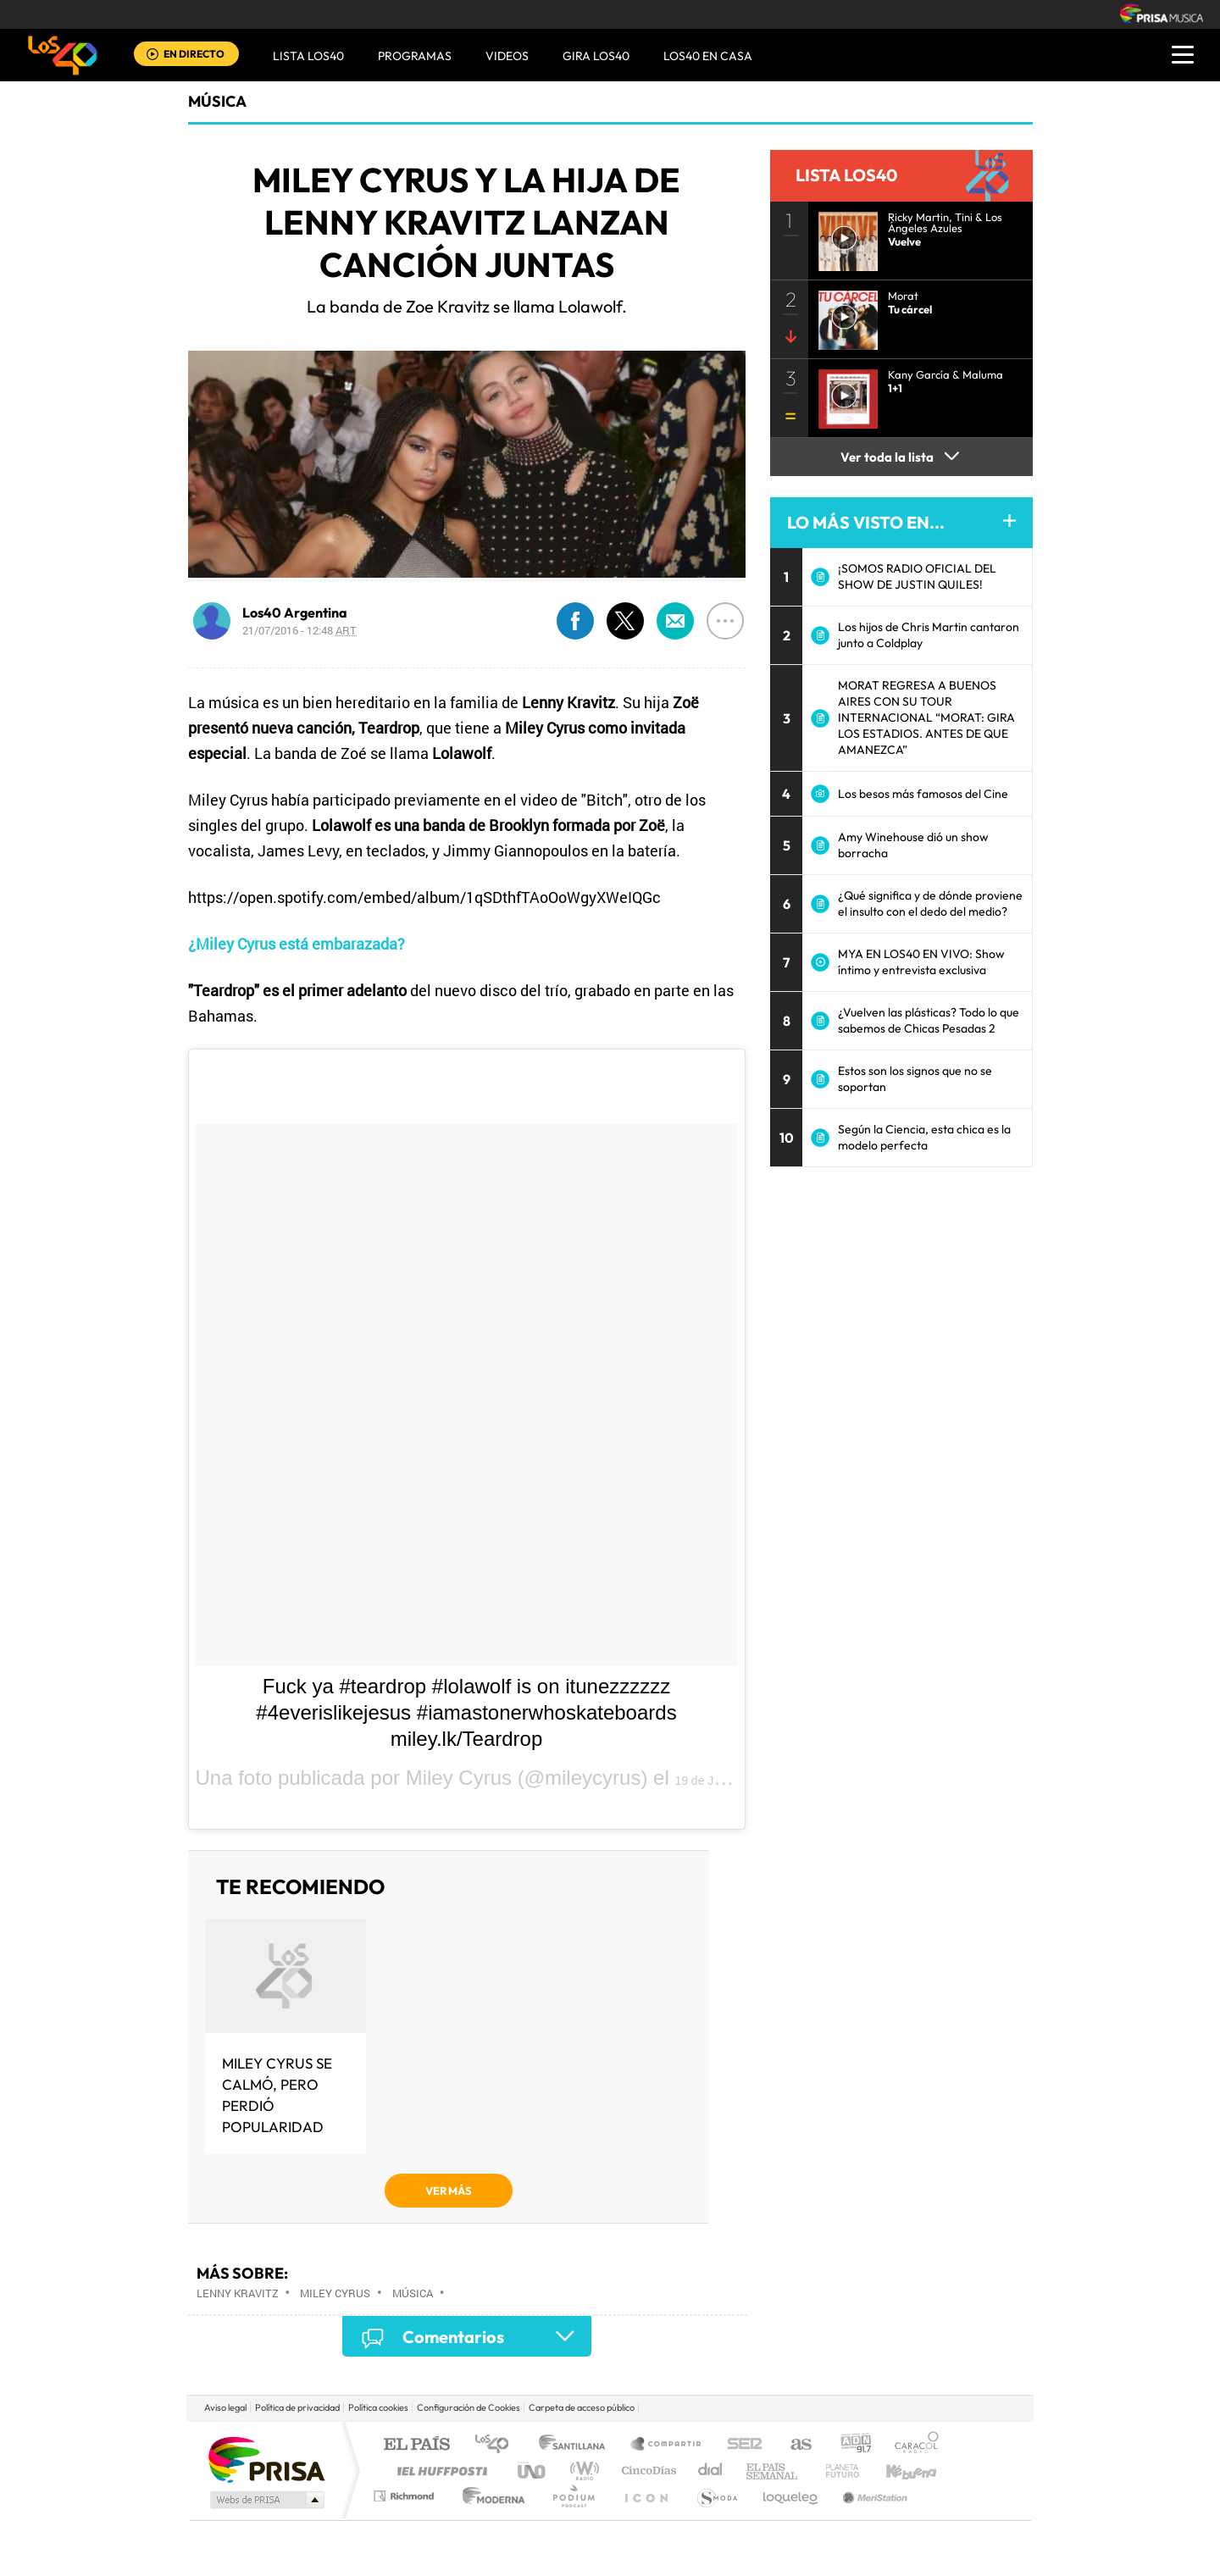  What do you see at coordinates (896, 2470) in the screenshot?
I see `Kebuena` at bounding box center [896, 2470].